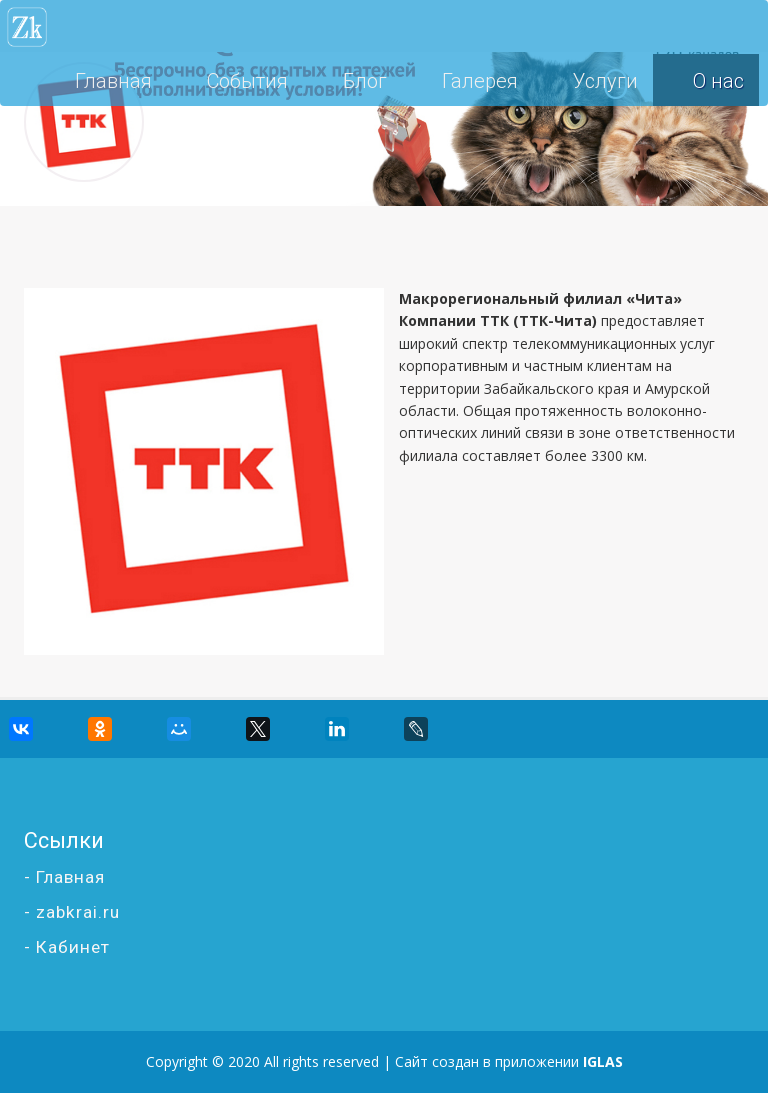 Image resolution: width=768 pixels, height=1093 pixels. What do you see at coordinates (480, 81) in the screenshot?
I see `Галерея` at bounding box center [480, 81].